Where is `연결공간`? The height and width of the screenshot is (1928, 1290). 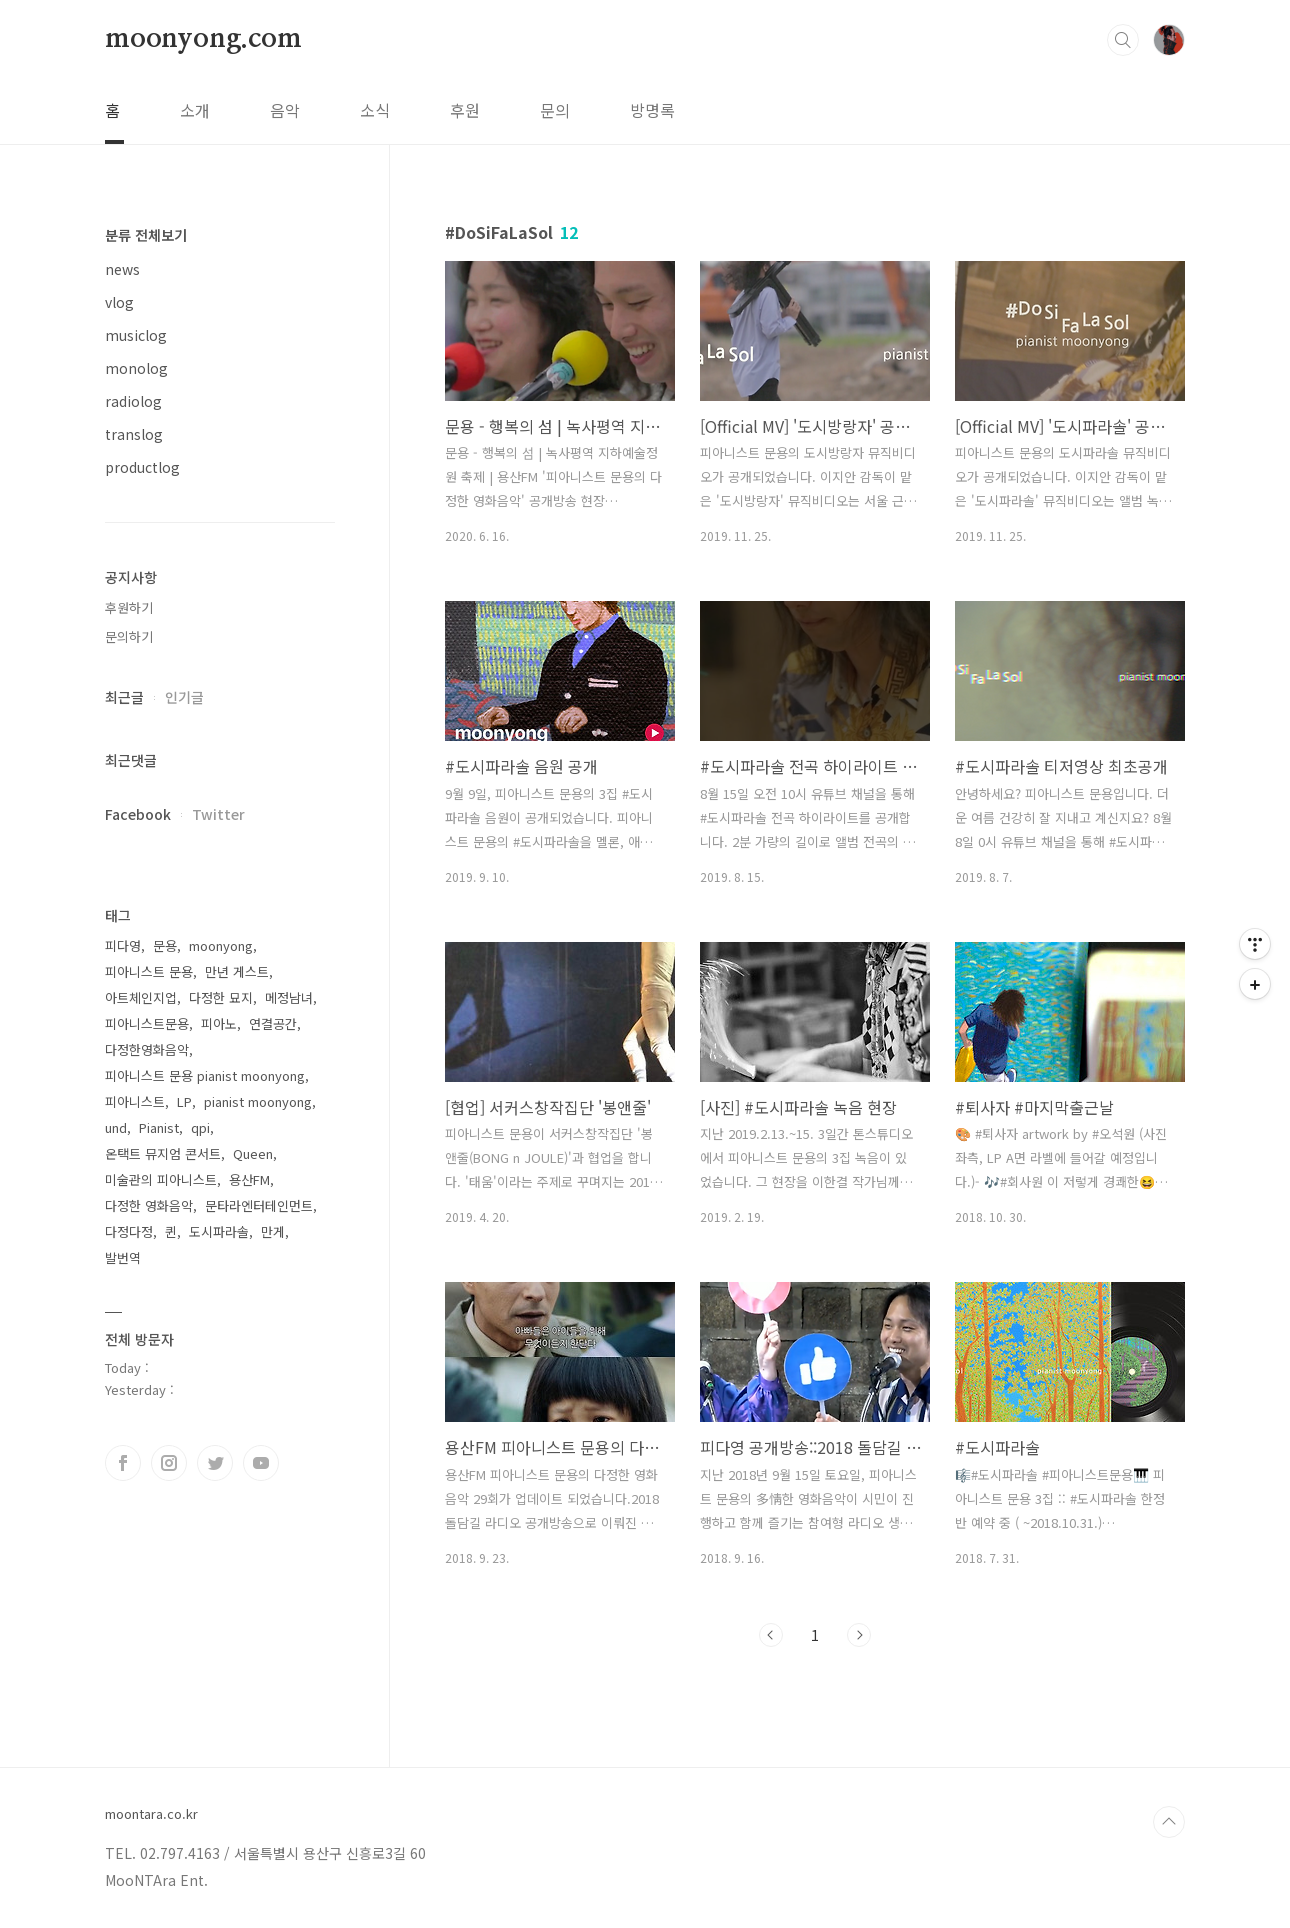 연결공간 is located at coordinates (273, 1023).